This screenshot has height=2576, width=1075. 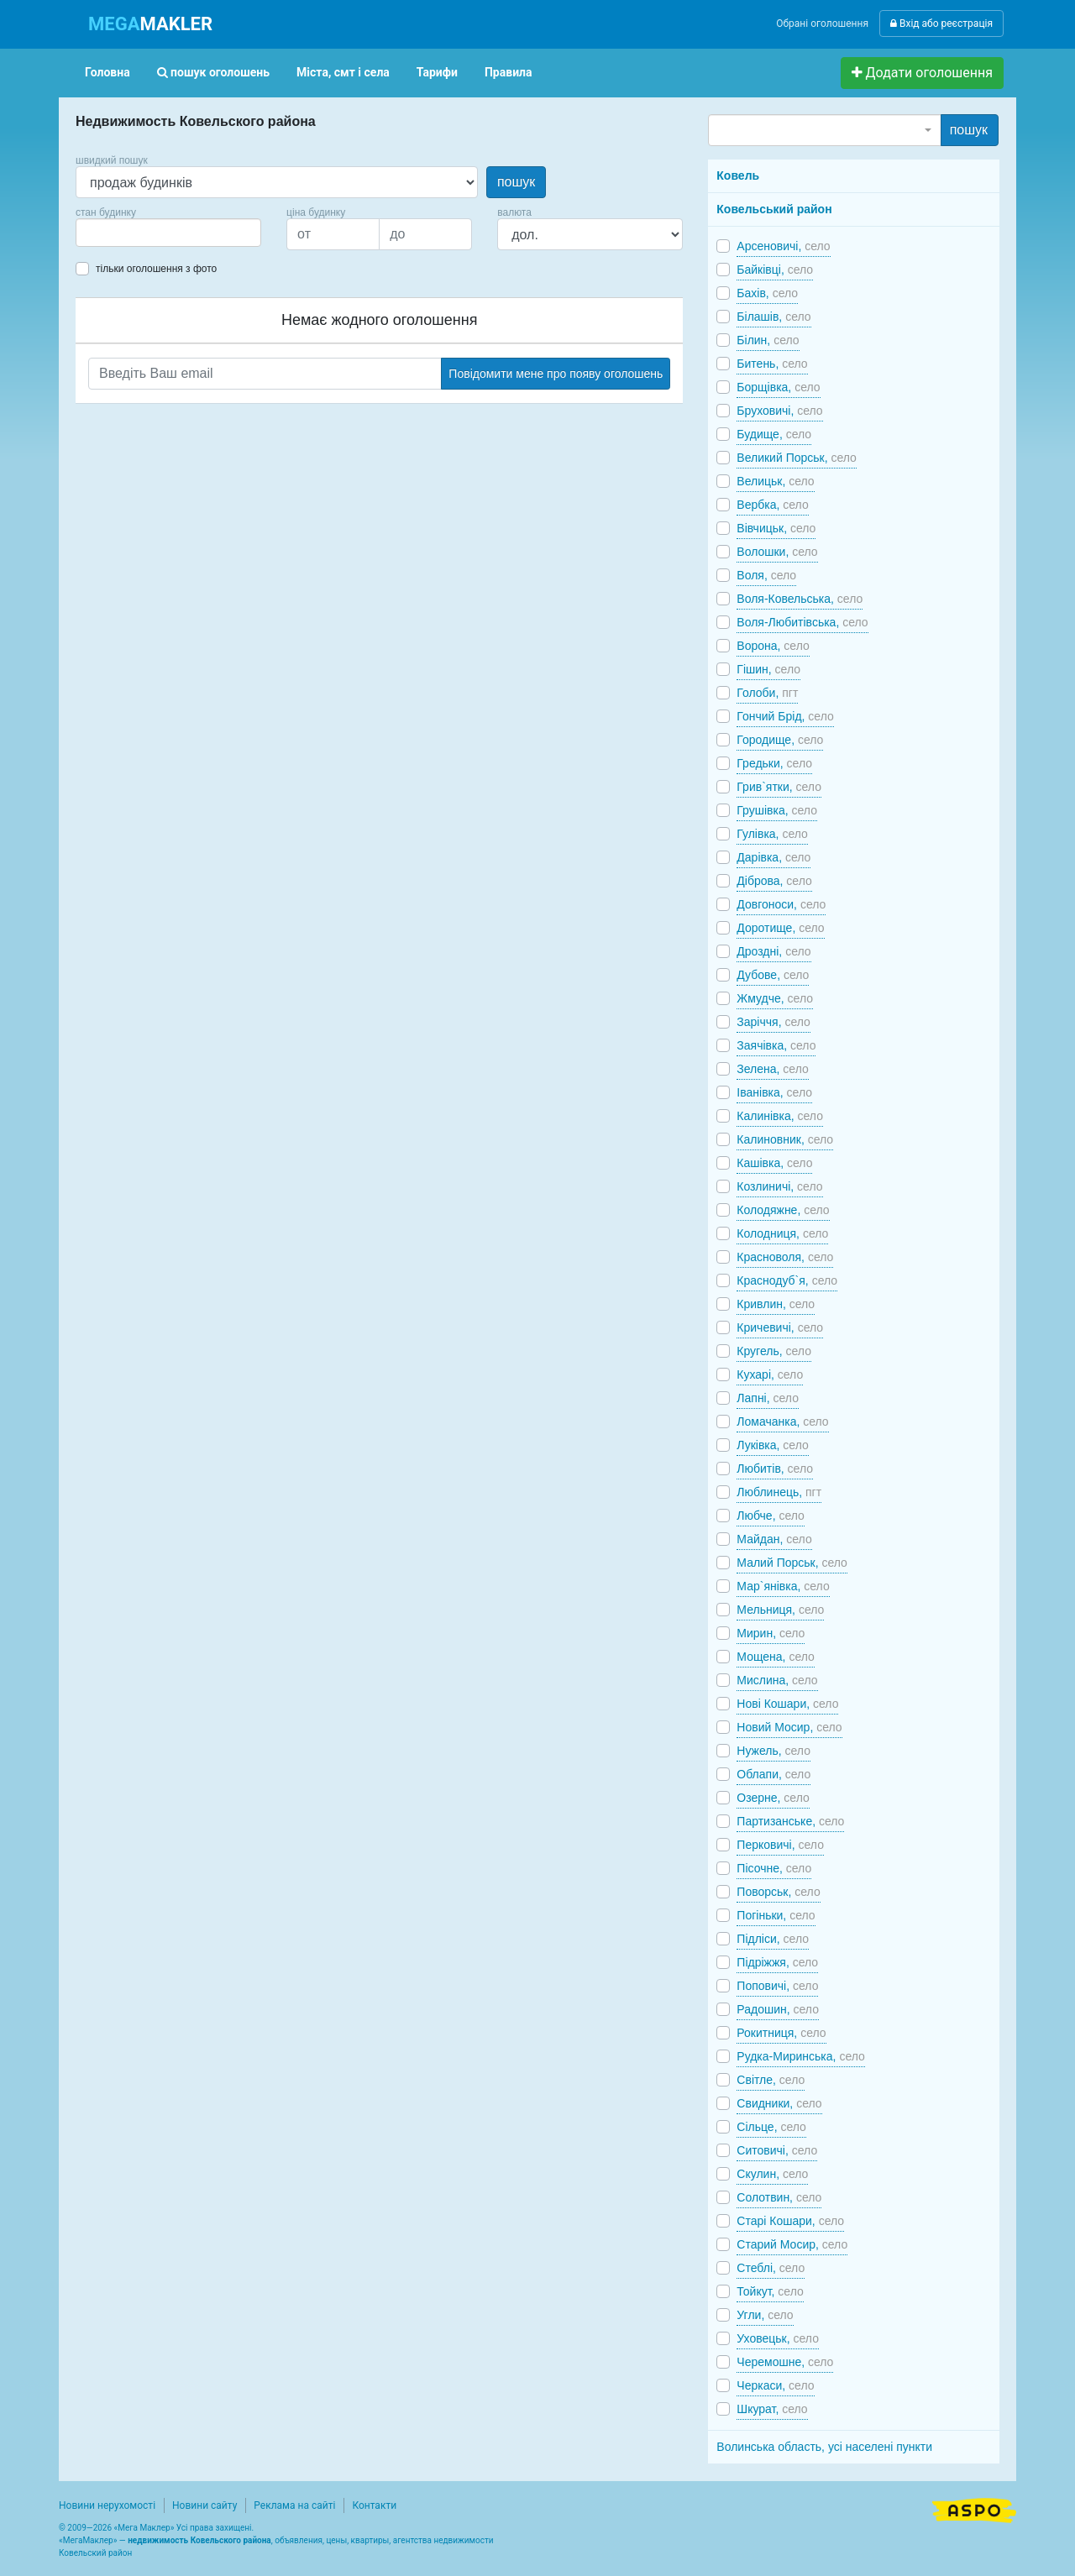 I want to click on Дубове,, so click(x=773, y=975).